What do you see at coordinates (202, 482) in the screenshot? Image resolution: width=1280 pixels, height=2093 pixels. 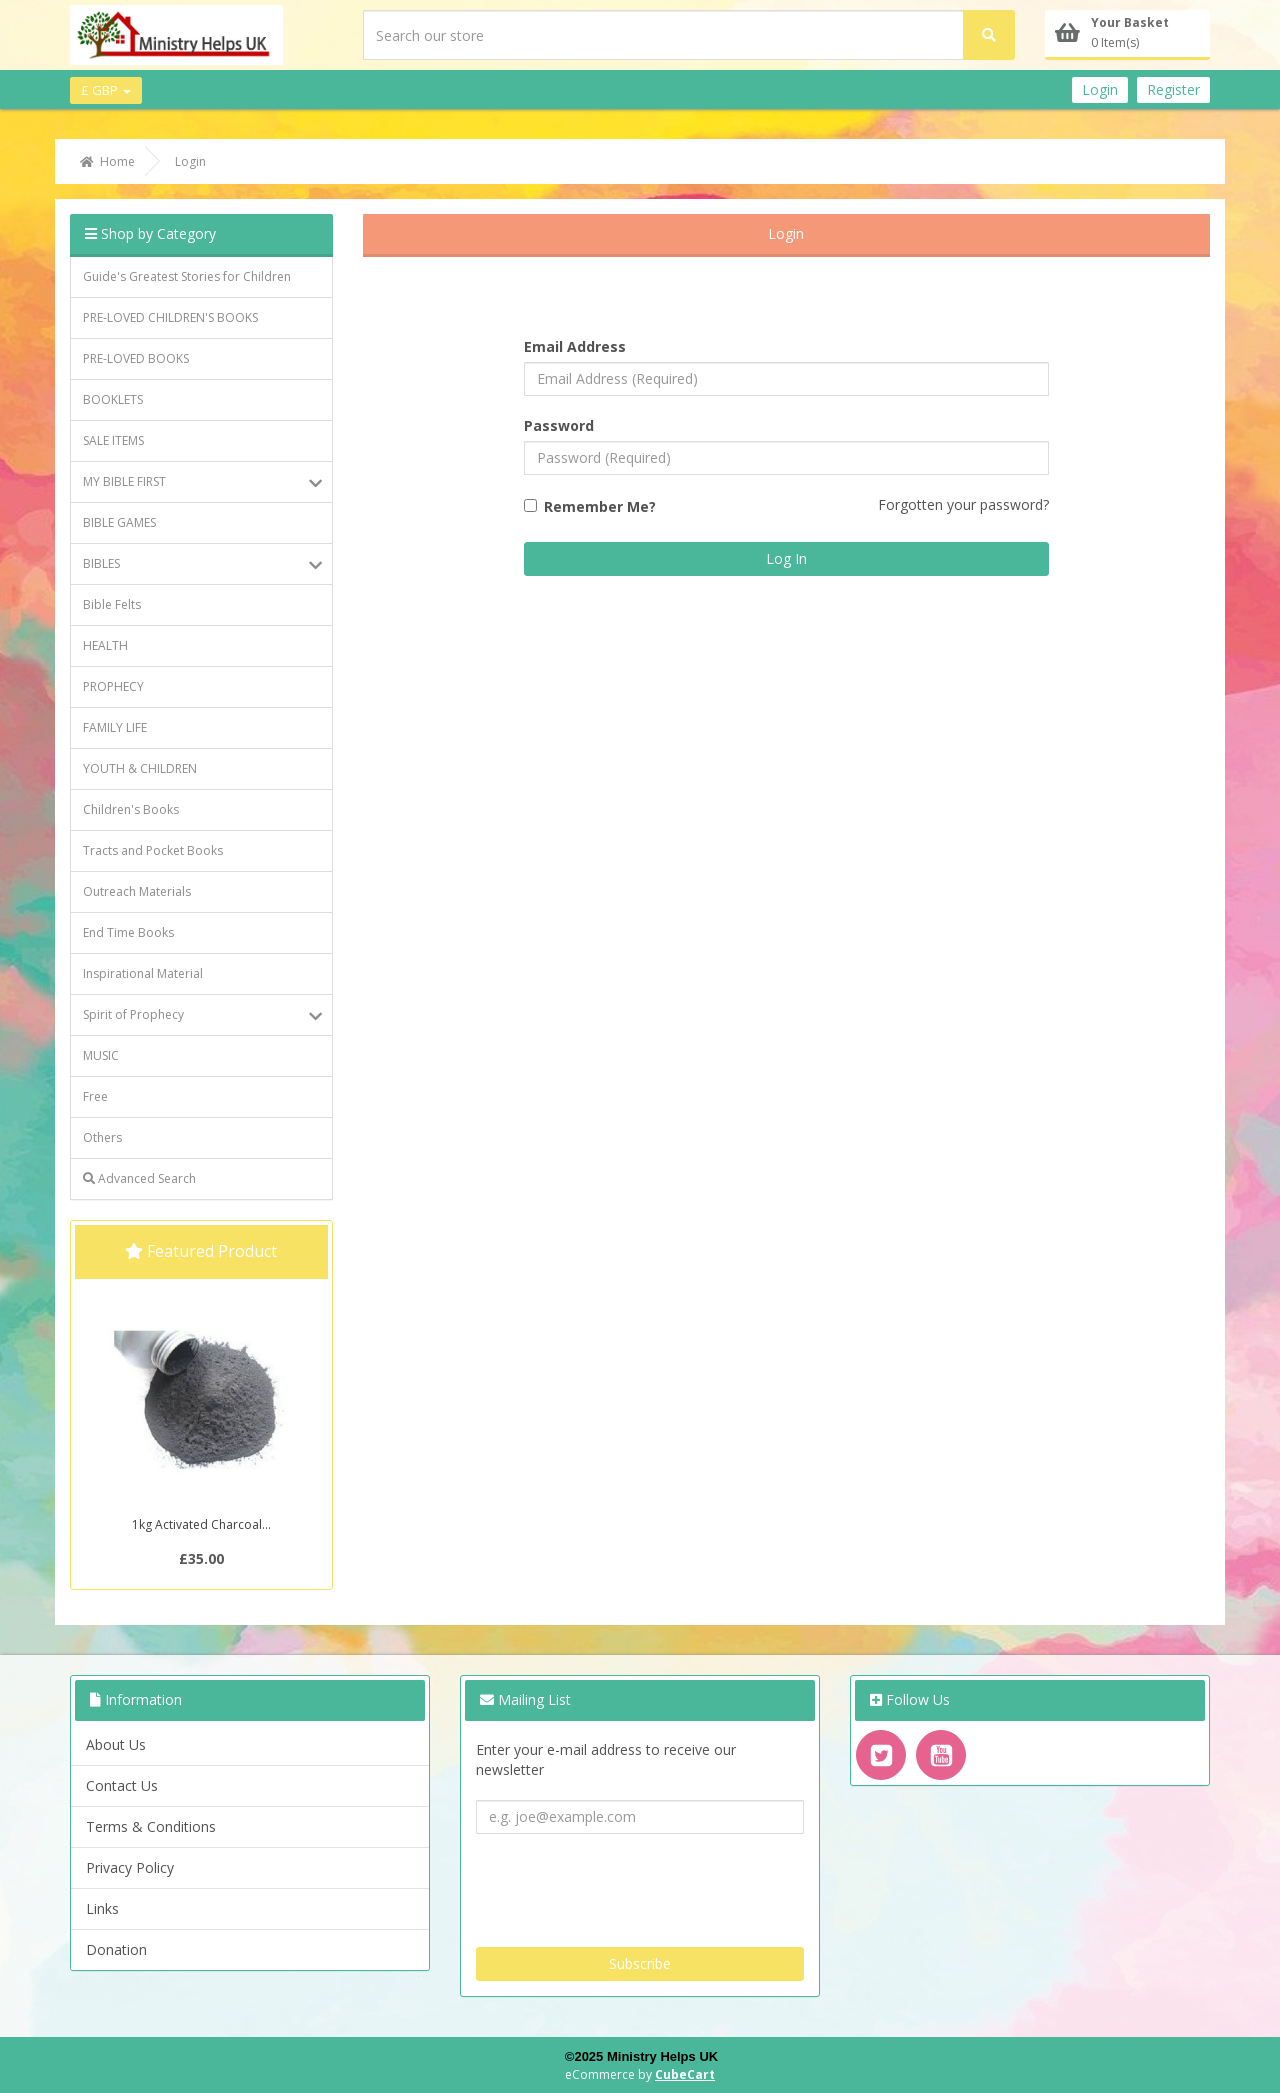 I see `MY BIBLE FIRST` at bounding box center [202, 482].